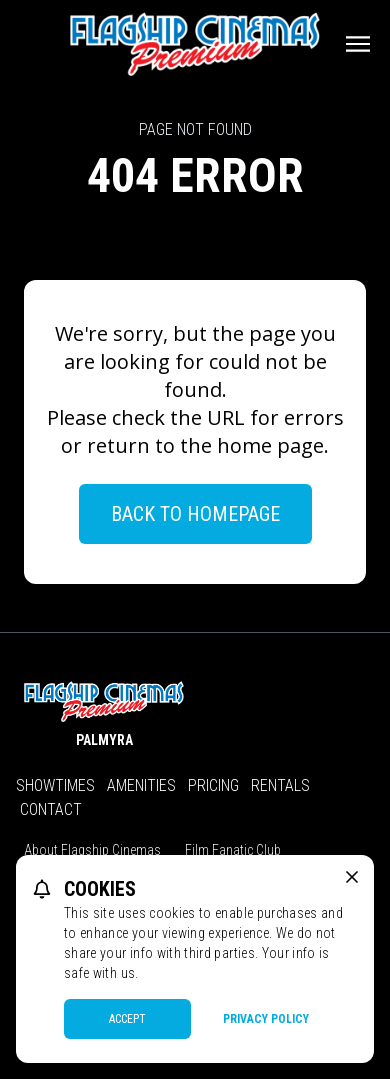 This screenshot has width=390, height=1079. What do you see at coordinates (51, 809) in the screenshot?
I see `Contact` at bounding box center [51, 809].